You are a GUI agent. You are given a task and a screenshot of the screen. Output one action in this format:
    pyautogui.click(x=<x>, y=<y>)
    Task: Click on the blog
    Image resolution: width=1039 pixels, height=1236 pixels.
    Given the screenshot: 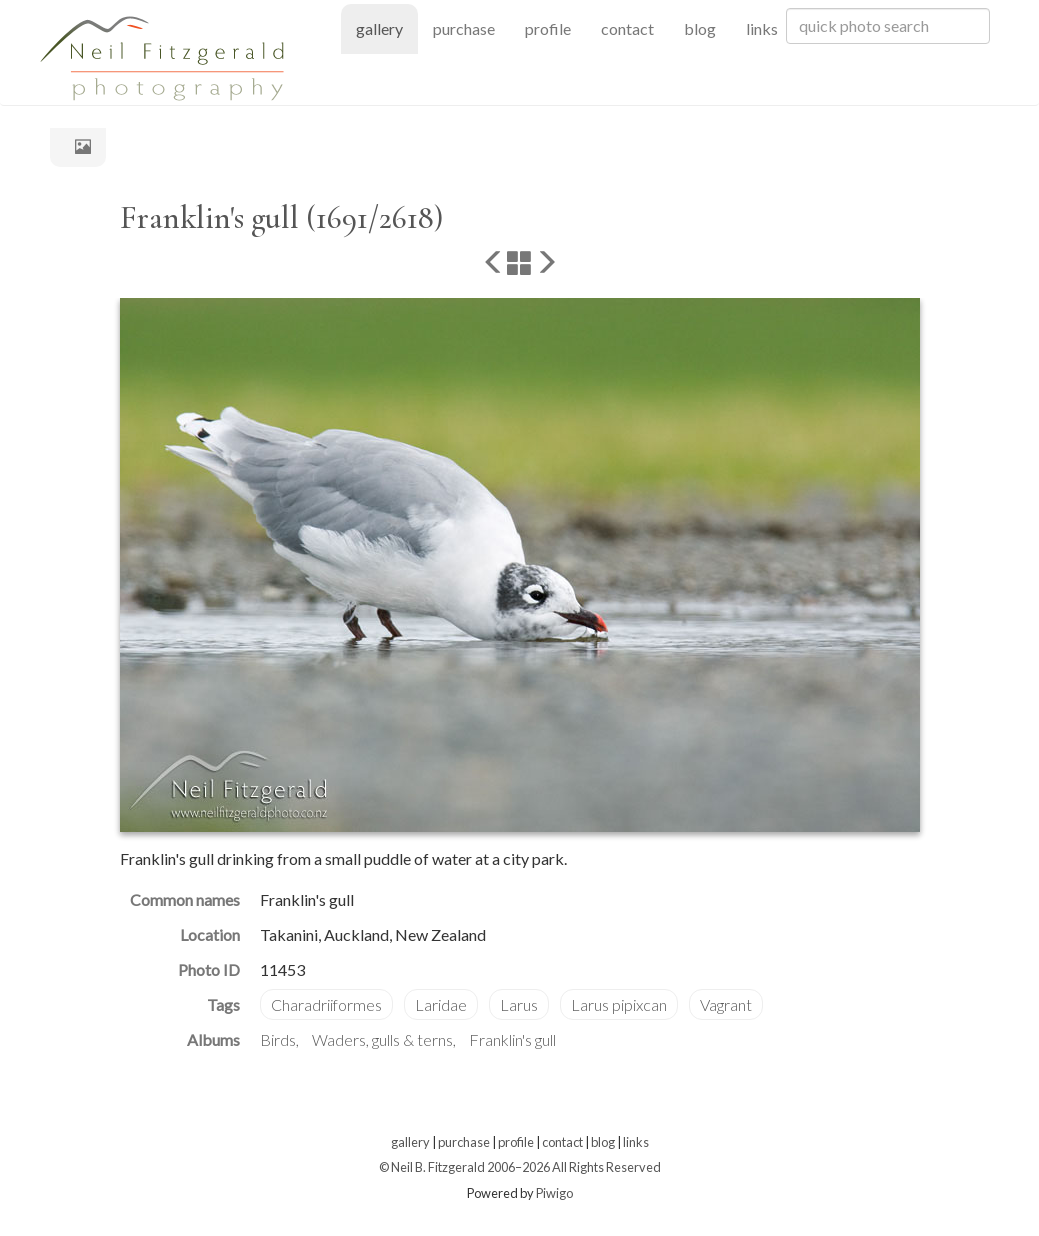 What is the action you would take?
    pyautogui.click(x=700, y=28)
    